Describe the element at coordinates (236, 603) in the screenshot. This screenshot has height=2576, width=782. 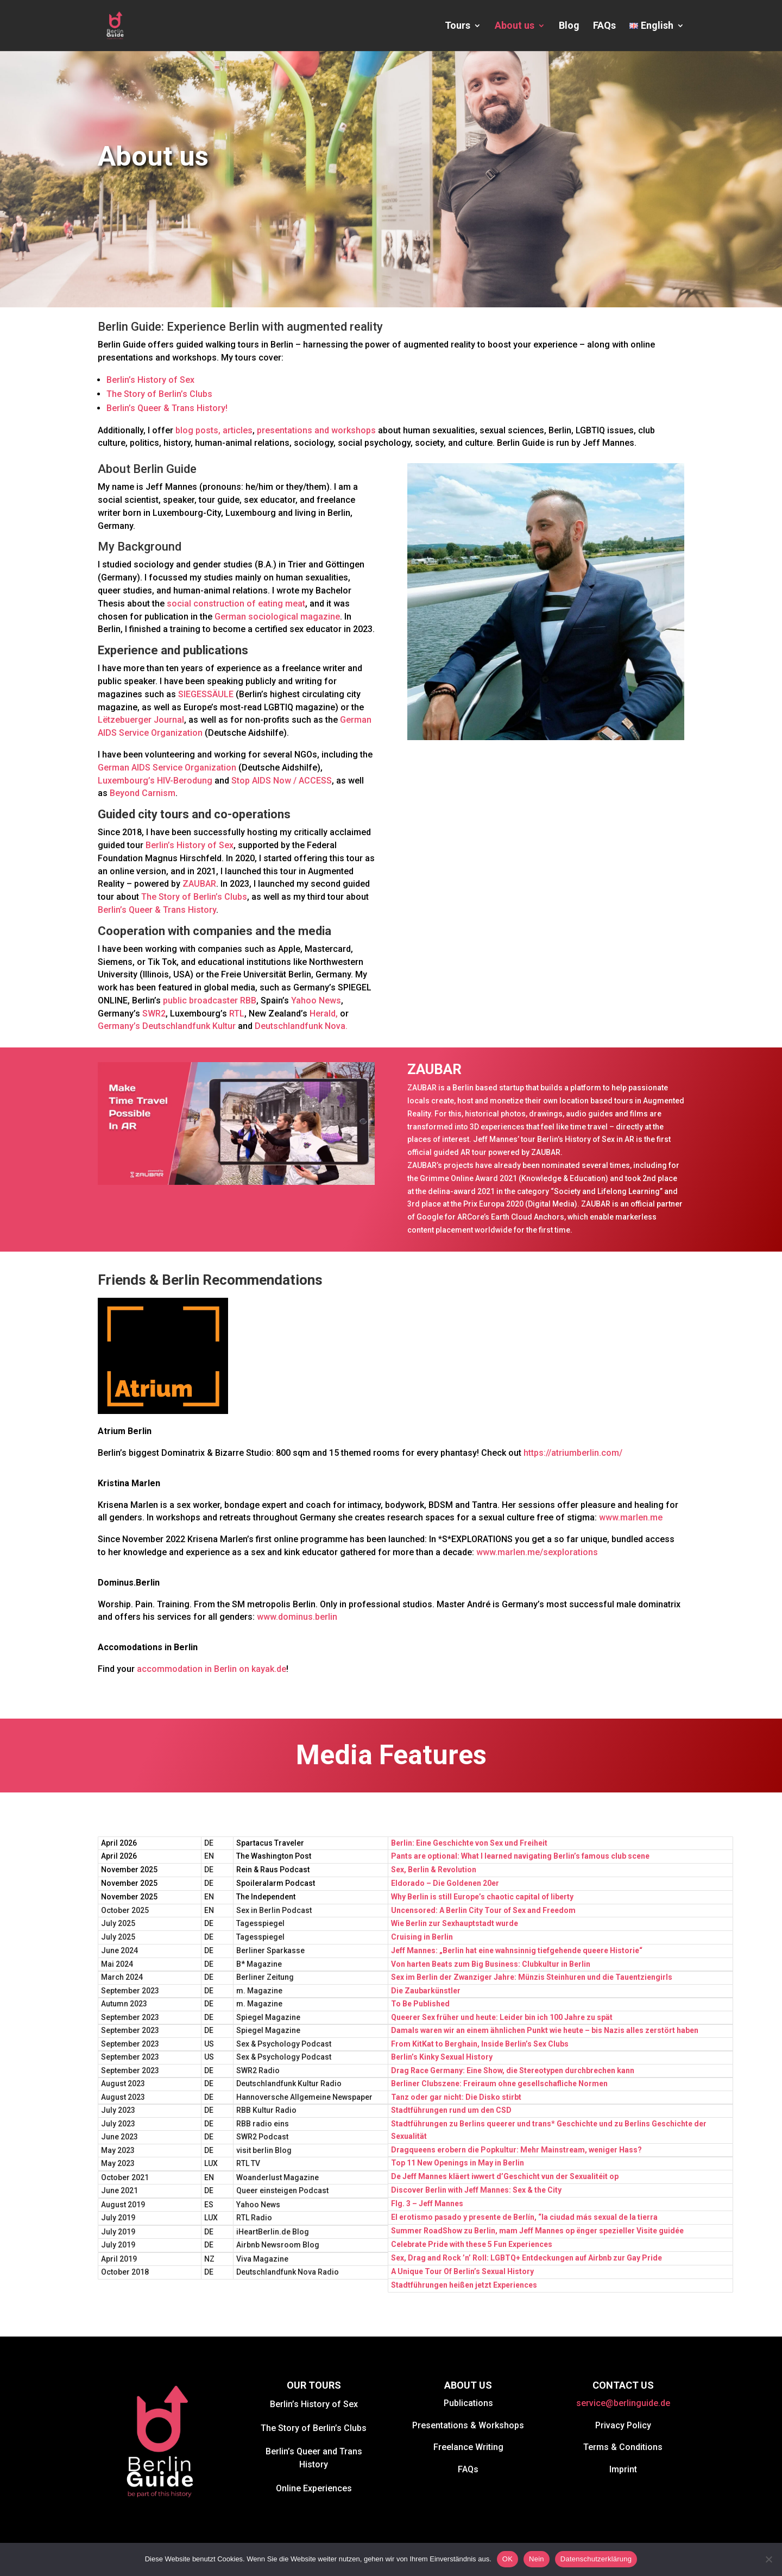
I see `social construction of eating meat` at that location.